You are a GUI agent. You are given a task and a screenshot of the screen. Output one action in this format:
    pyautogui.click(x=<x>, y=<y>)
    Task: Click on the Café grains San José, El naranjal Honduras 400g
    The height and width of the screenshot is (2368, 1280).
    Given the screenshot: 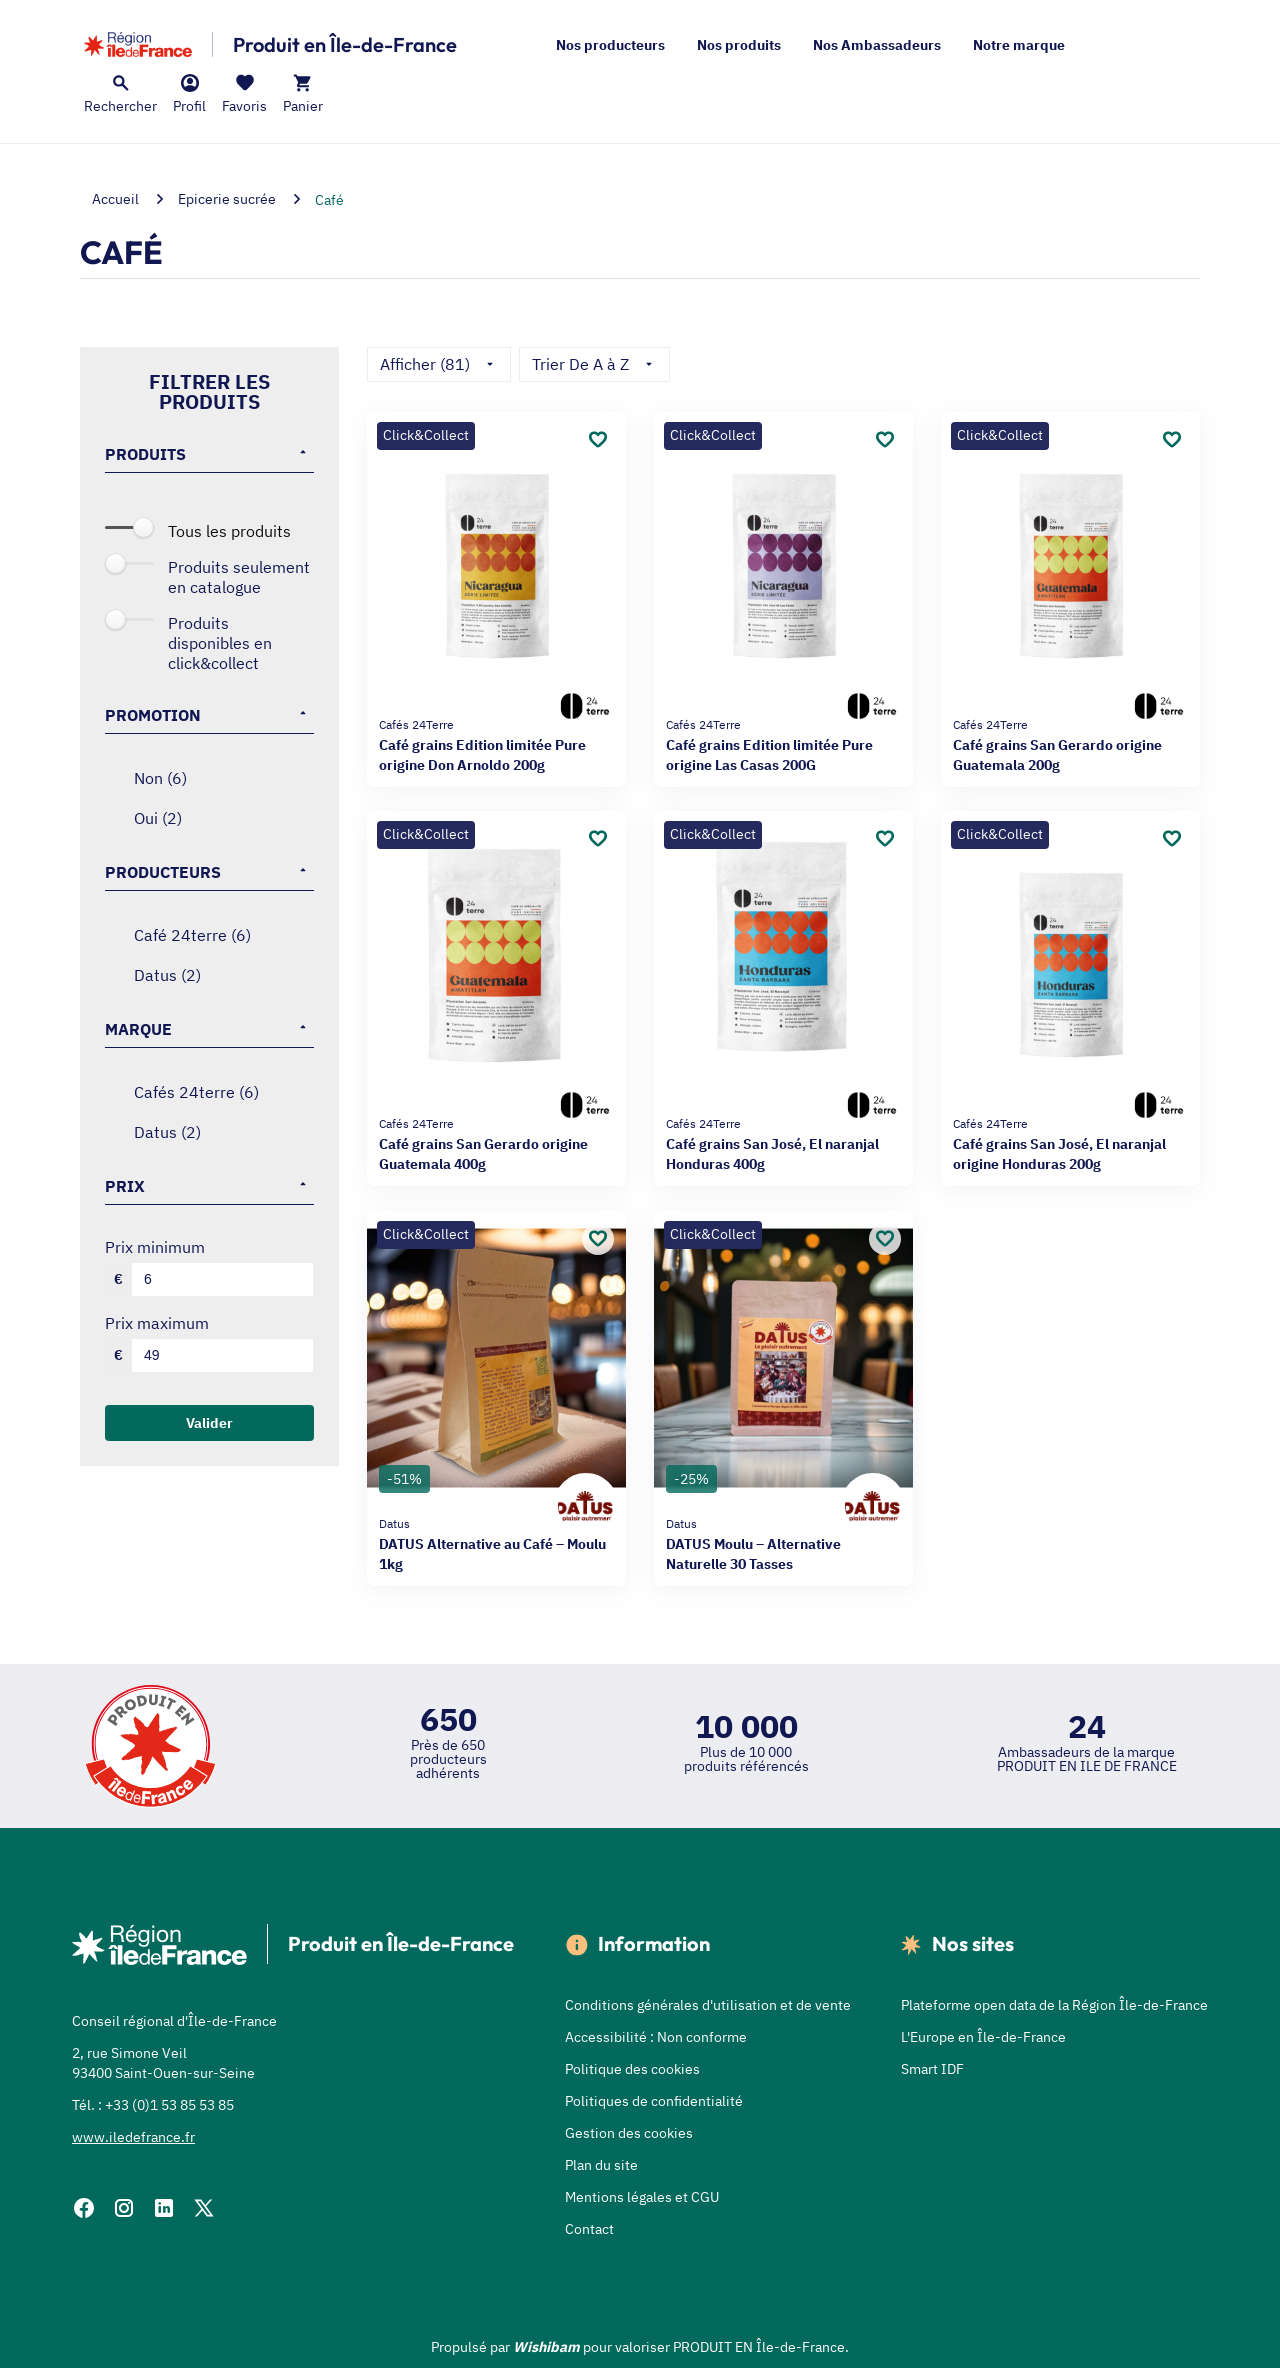 What is the action you would take?
    pyautogui.click(x=783, y=1143)
    